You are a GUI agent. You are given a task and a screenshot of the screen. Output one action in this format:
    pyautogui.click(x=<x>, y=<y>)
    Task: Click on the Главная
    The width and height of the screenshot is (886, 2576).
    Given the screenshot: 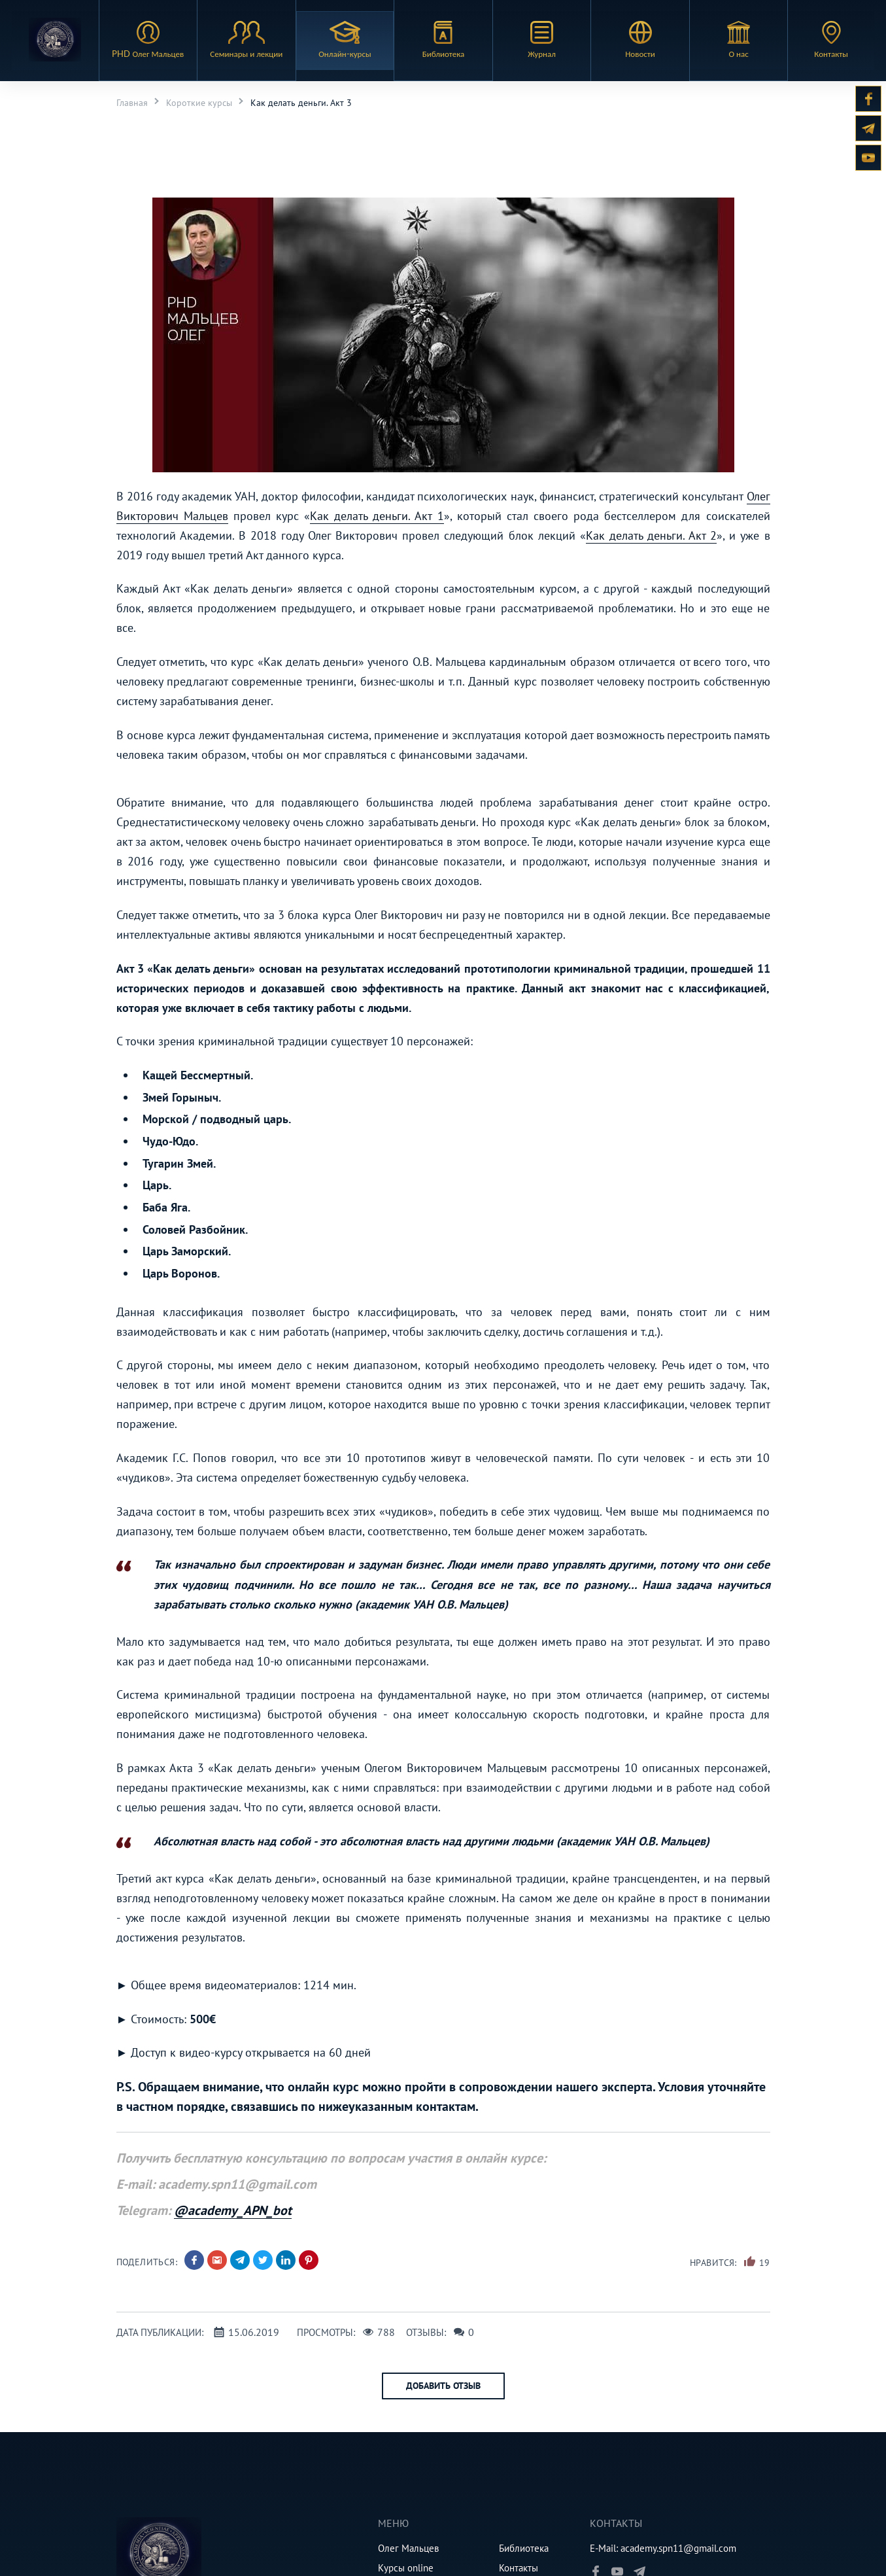 What is the action you would take?
    pyautogui.click(x=132, y=103)
    